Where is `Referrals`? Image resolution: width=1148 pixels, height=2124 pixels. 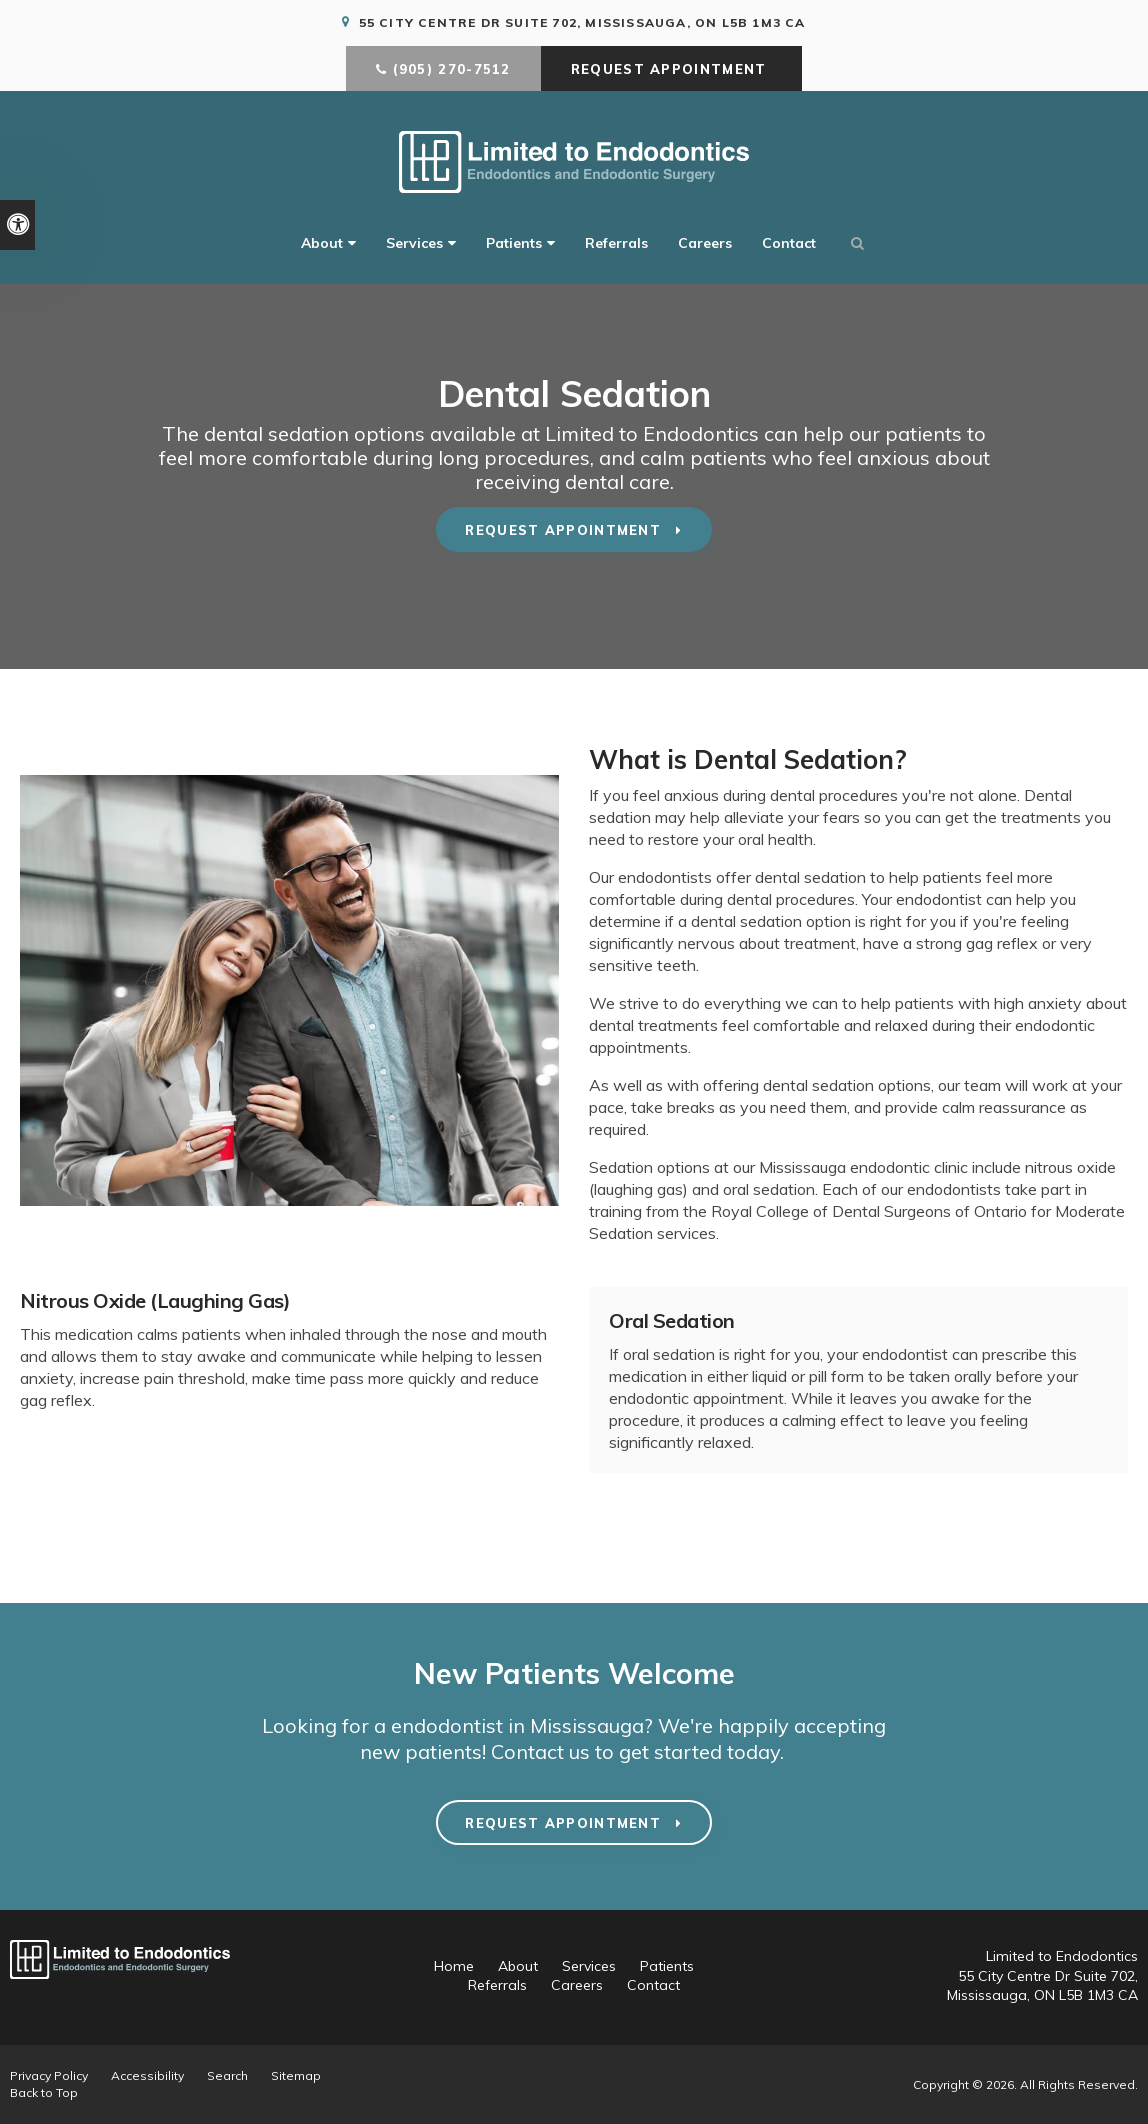
Referrals is located at coordinates (616, 244).